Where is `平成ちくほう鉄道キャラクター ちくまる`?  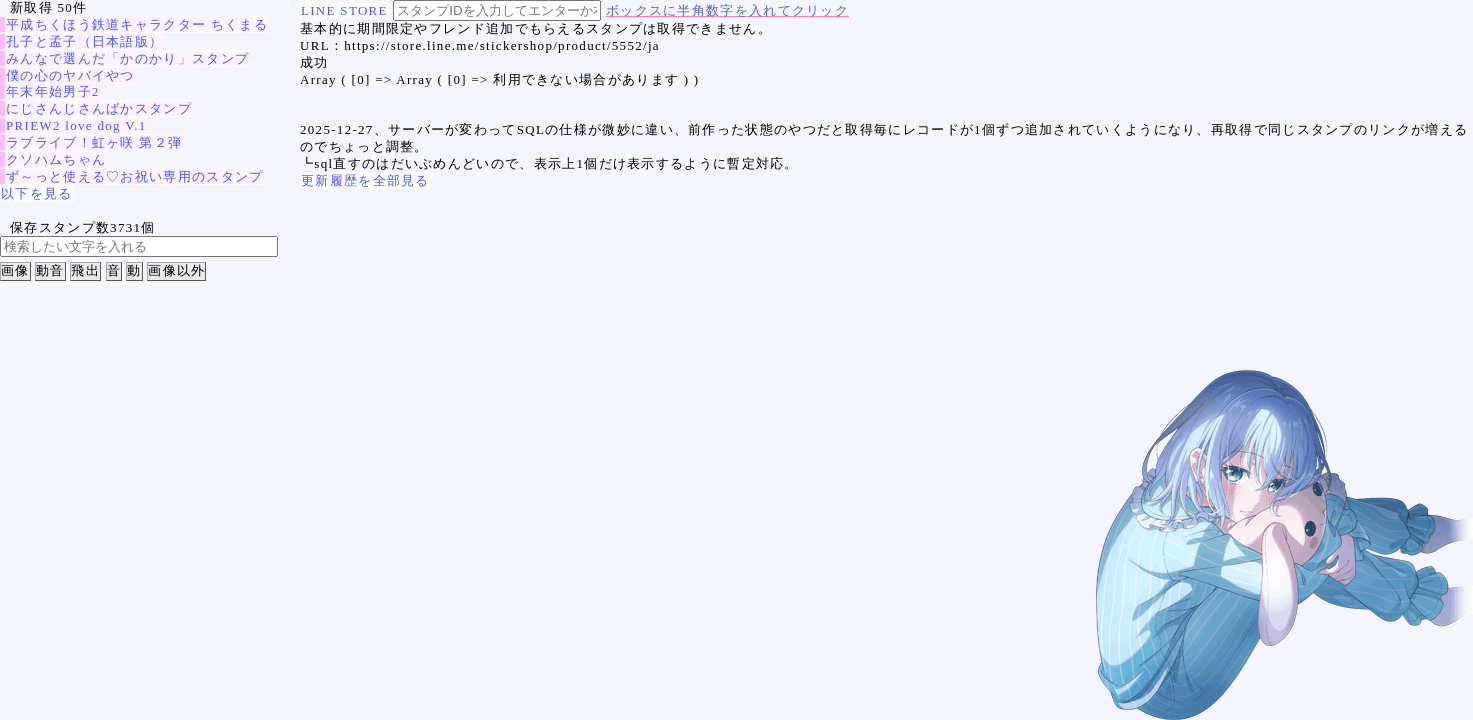 平成ちくほう鉄道キャラクター ちくまる is located at coordinates (137, 24).